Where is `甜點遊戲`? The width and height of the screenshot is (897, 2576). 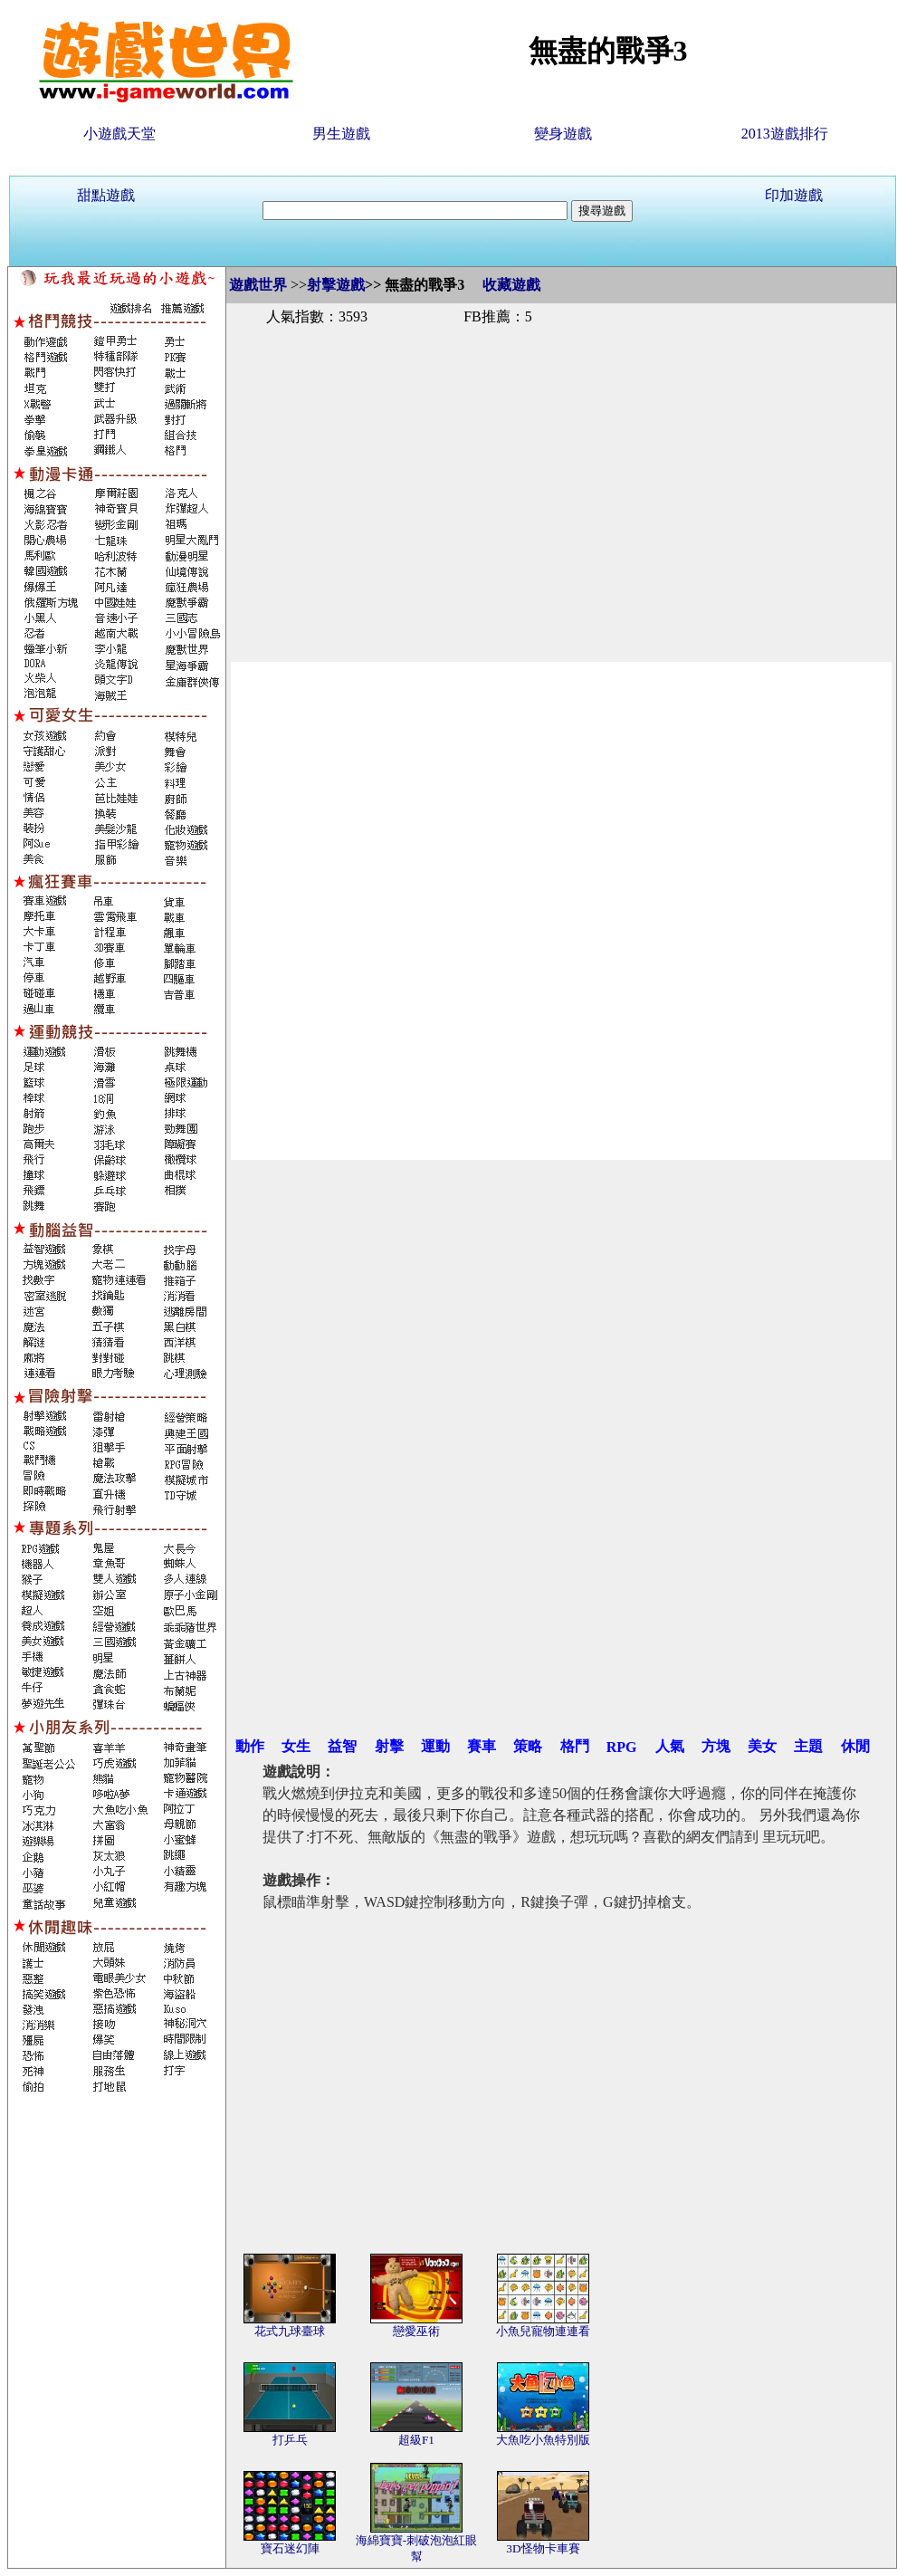
甜點遊戲 is located at coordinates (106, 195).